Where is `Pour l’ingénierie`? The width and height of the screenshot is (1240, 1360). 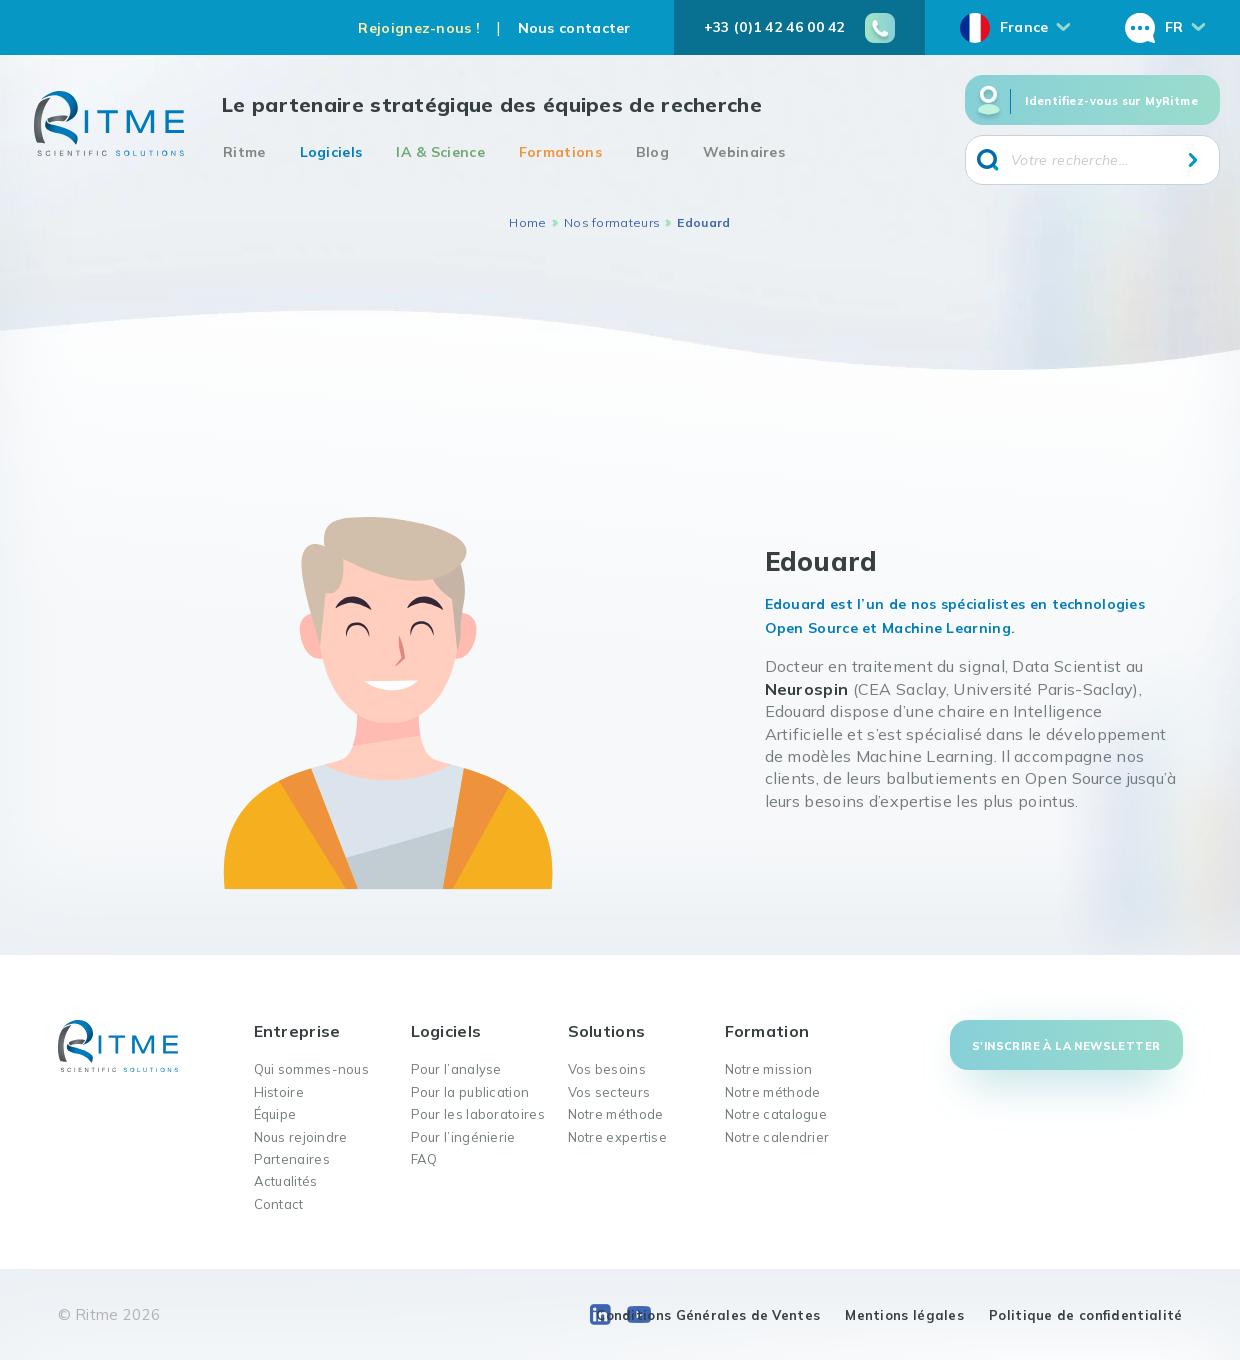
Pour l’ingénierie is located at coordinates (463, 1137).